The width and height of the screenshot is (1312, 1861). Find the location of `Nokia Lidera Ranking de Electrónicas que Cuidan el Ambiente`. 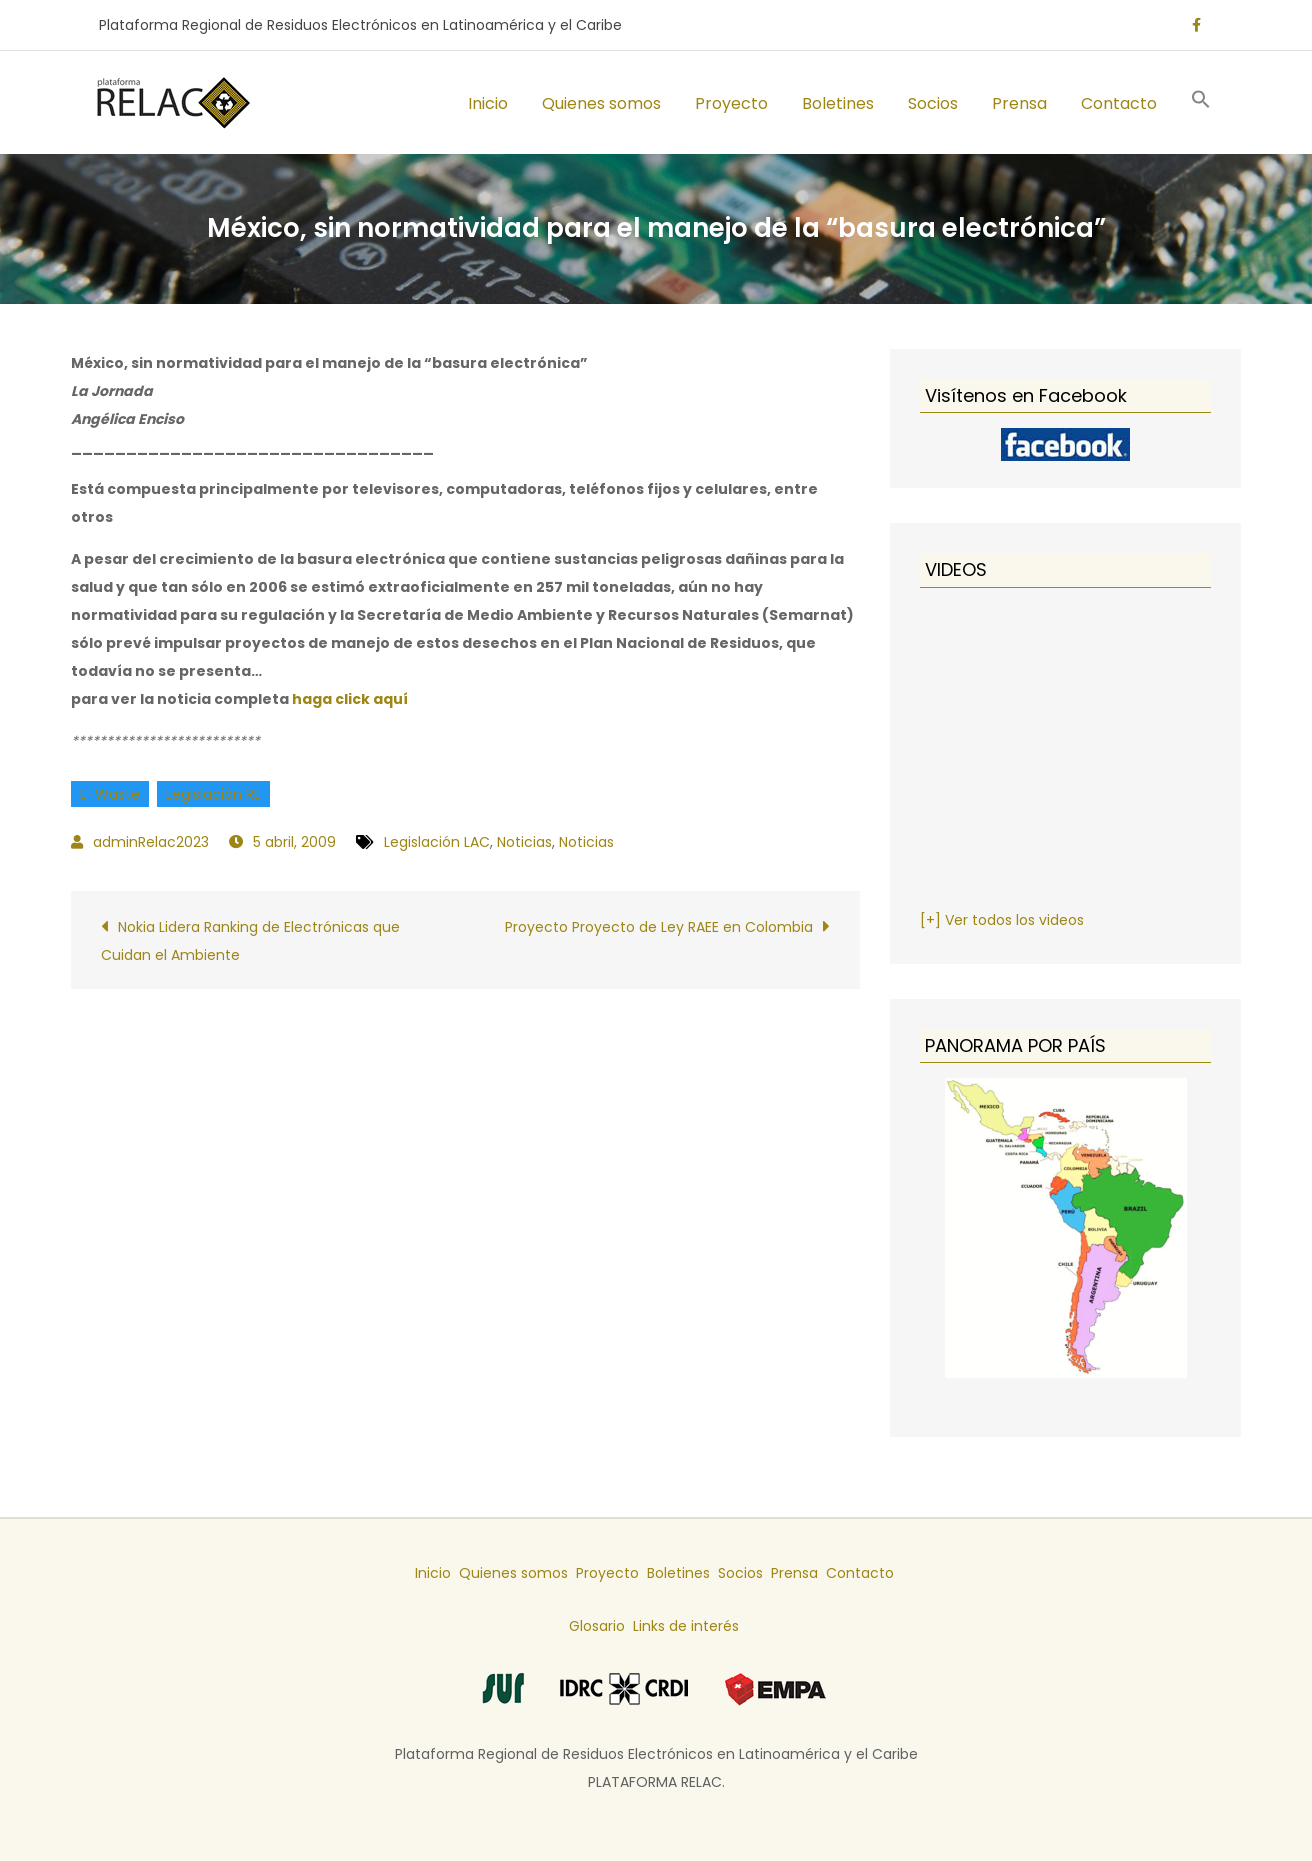

Nokia Lidera Ranking de Electrónicas que Cuidan el Ambiente is located at coordinates (250, 941).